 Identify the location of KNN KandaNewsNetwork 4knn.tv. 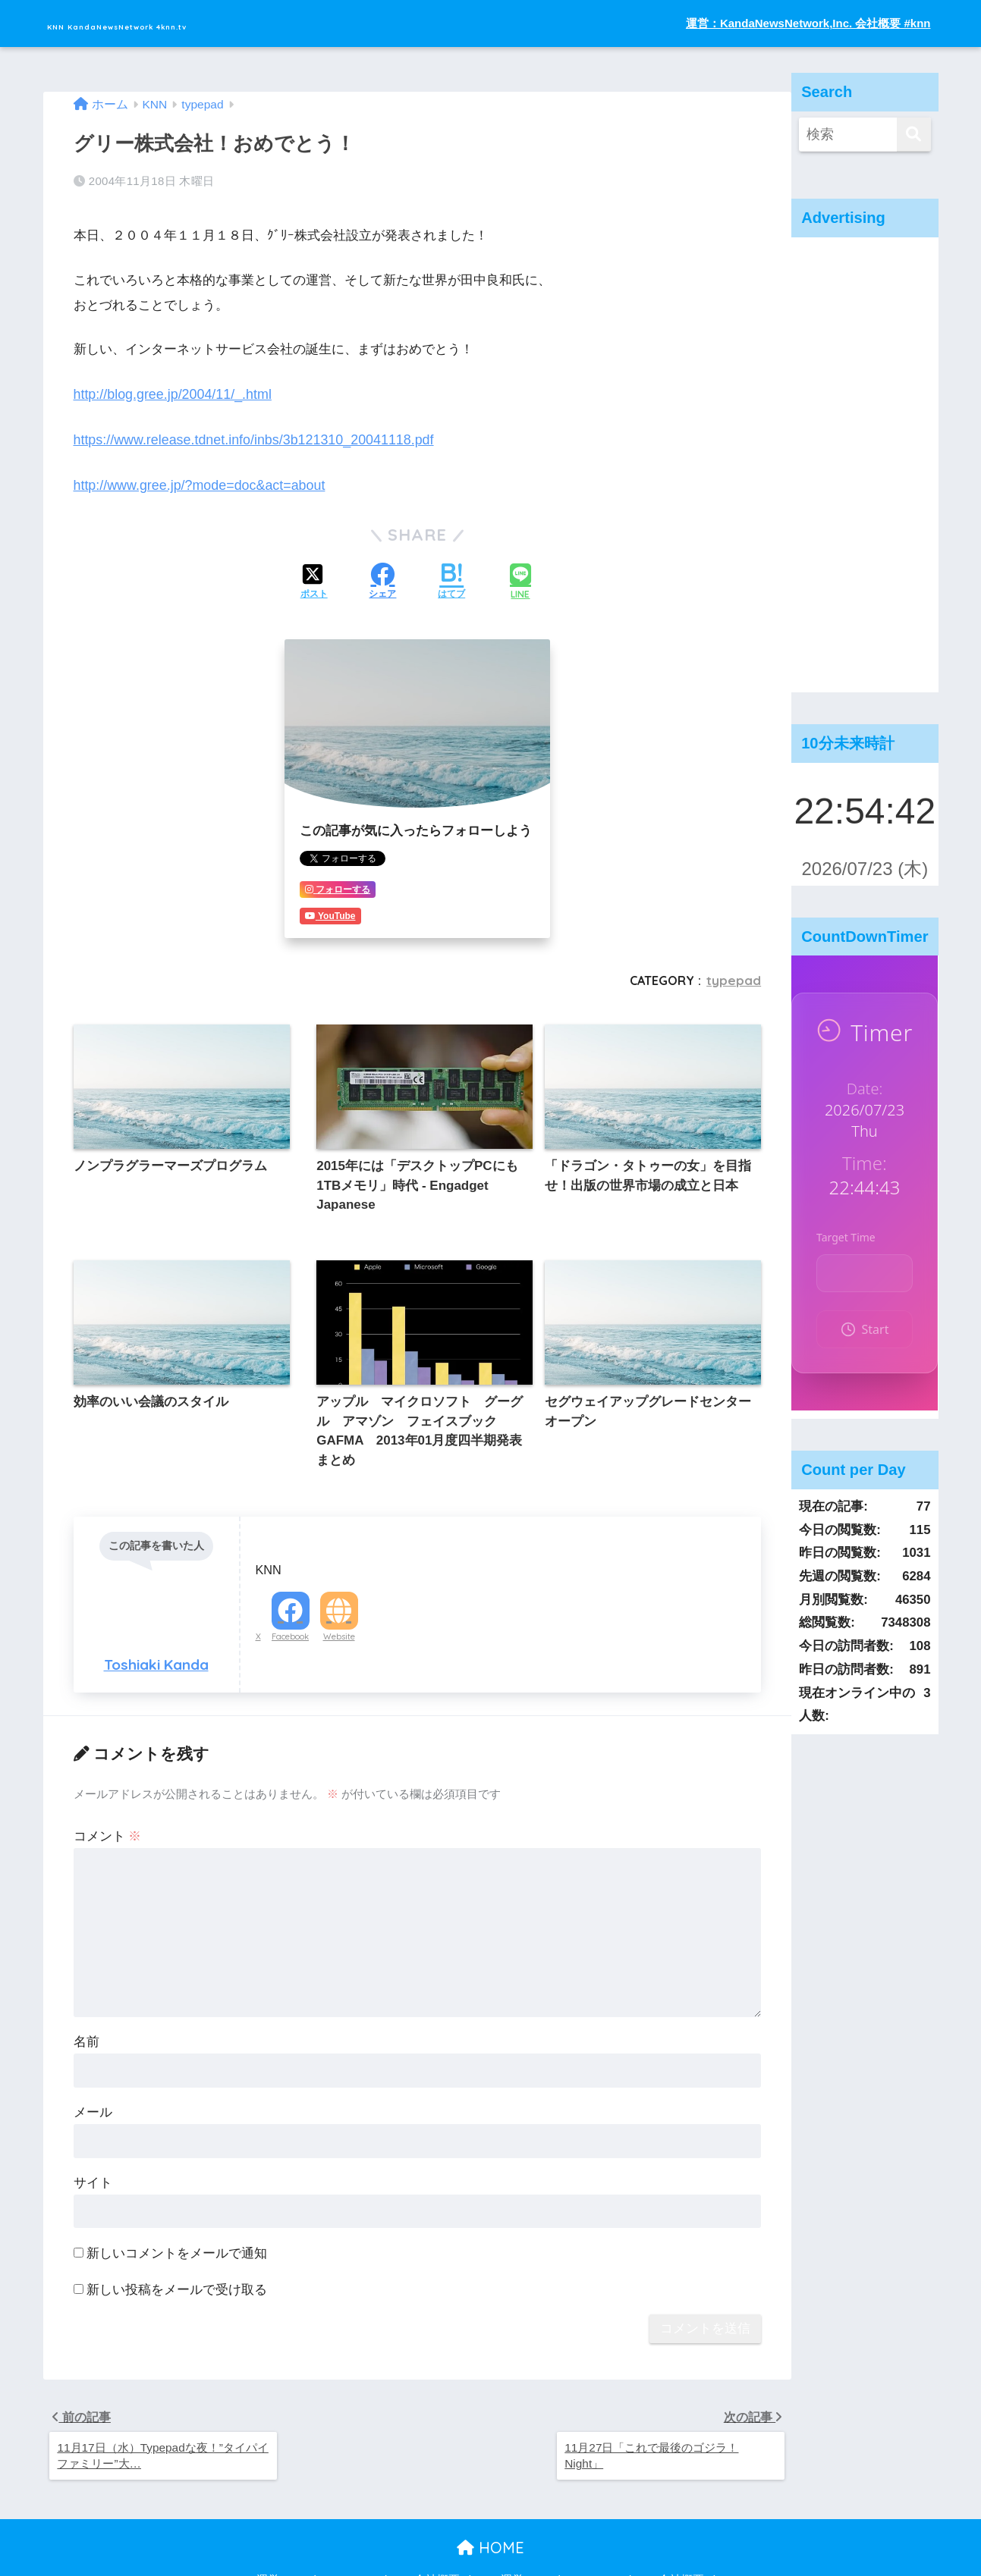
(198, 23).